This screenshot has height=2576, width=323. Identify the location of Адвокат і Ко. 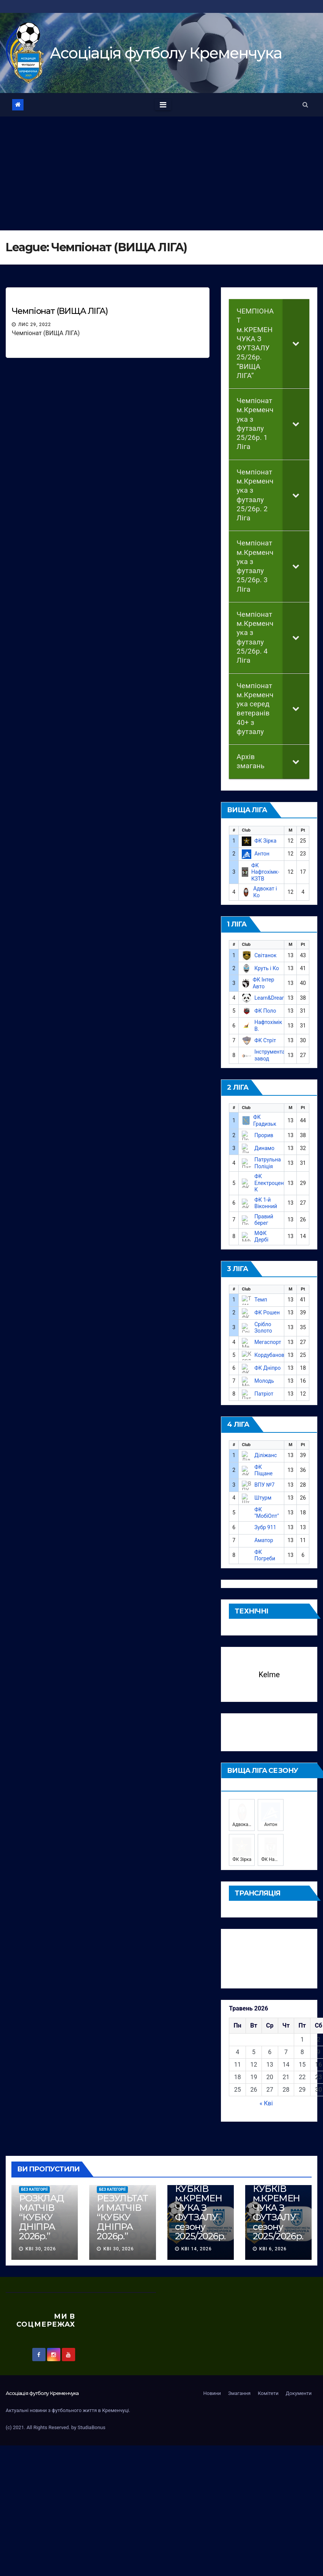
(265, 891).